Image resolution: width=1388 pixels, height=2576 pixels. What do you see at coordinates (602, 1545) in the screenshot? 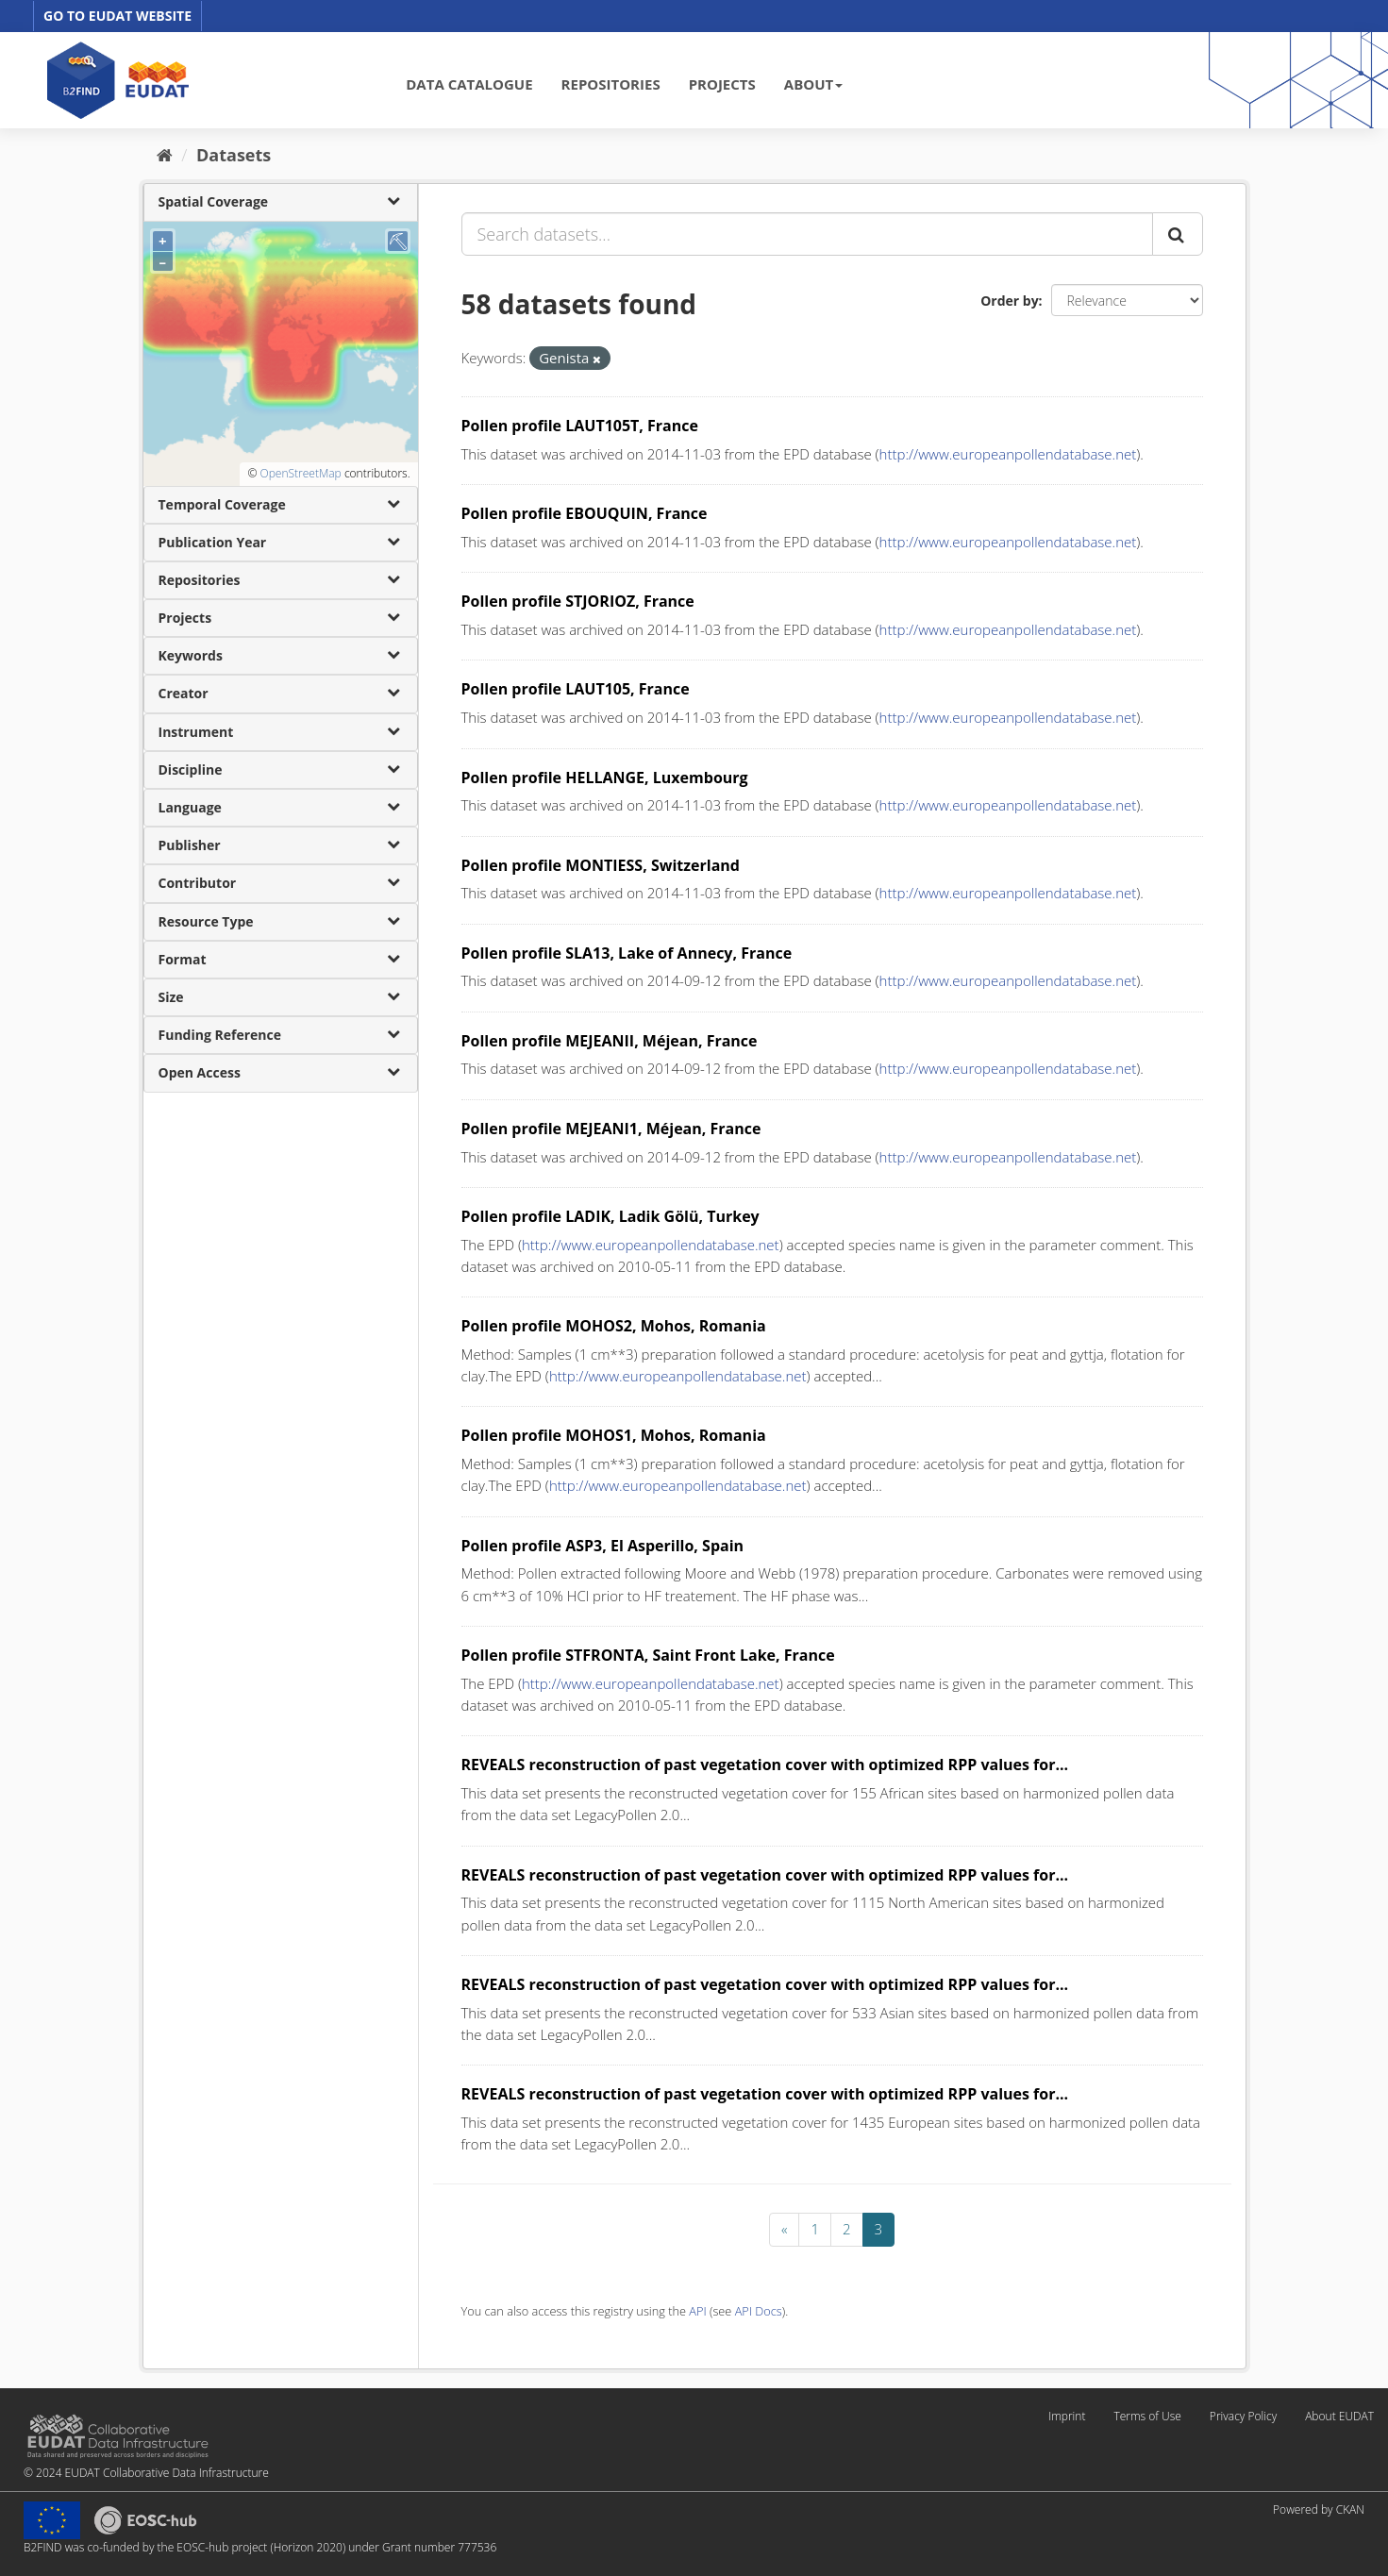
I see `Pollen profile ASP3, El Asperillo, Spain` at bounding box center [602, 1545].